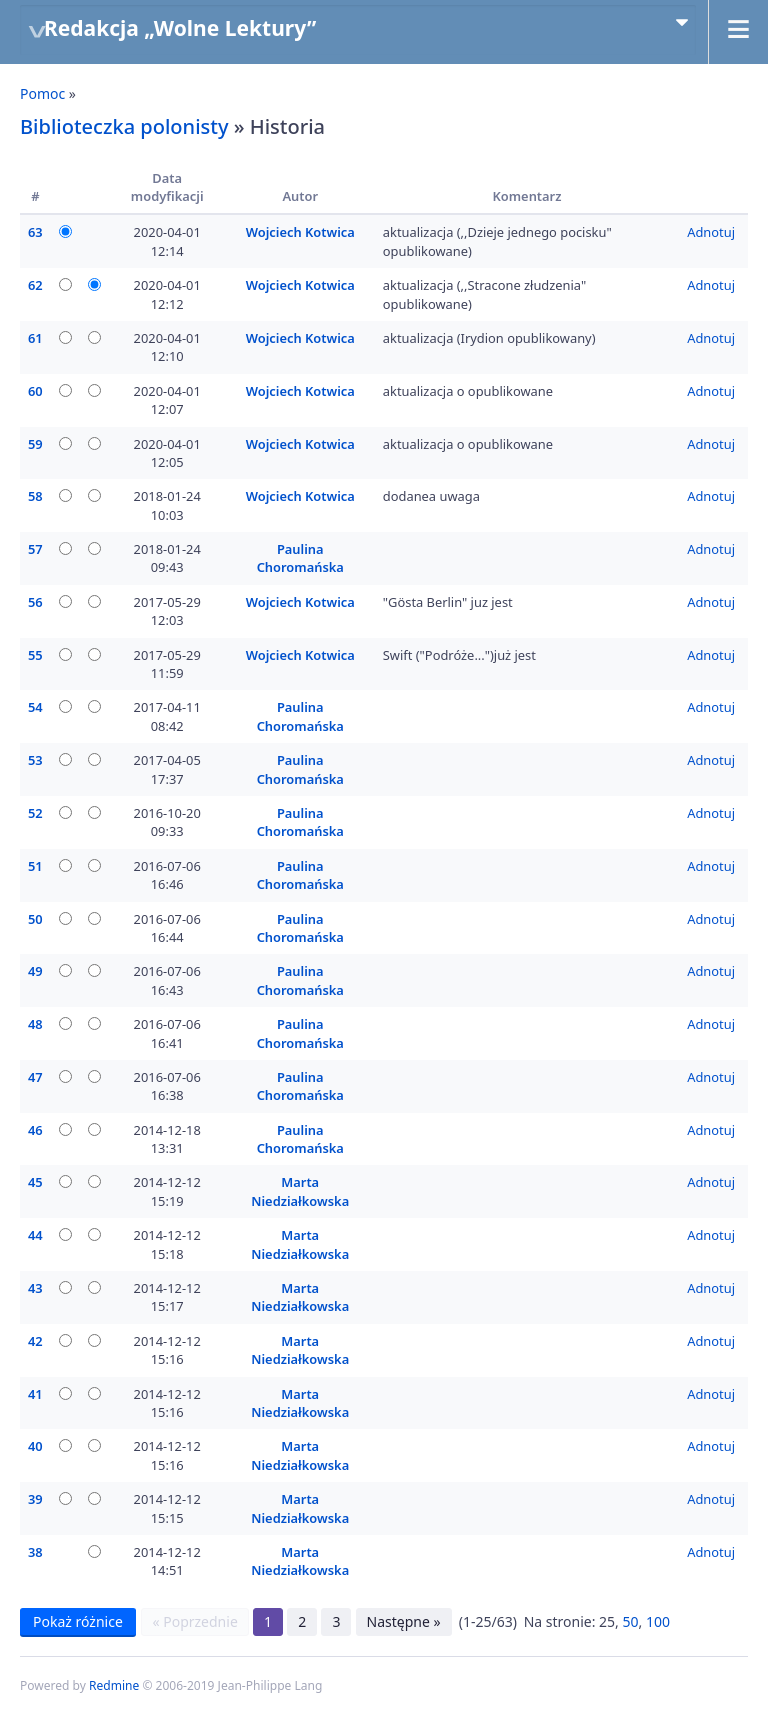 The image size is (768, 1714). Describe the element at coordinates (35, 1446) in the screenshot. I see `40` at that location.